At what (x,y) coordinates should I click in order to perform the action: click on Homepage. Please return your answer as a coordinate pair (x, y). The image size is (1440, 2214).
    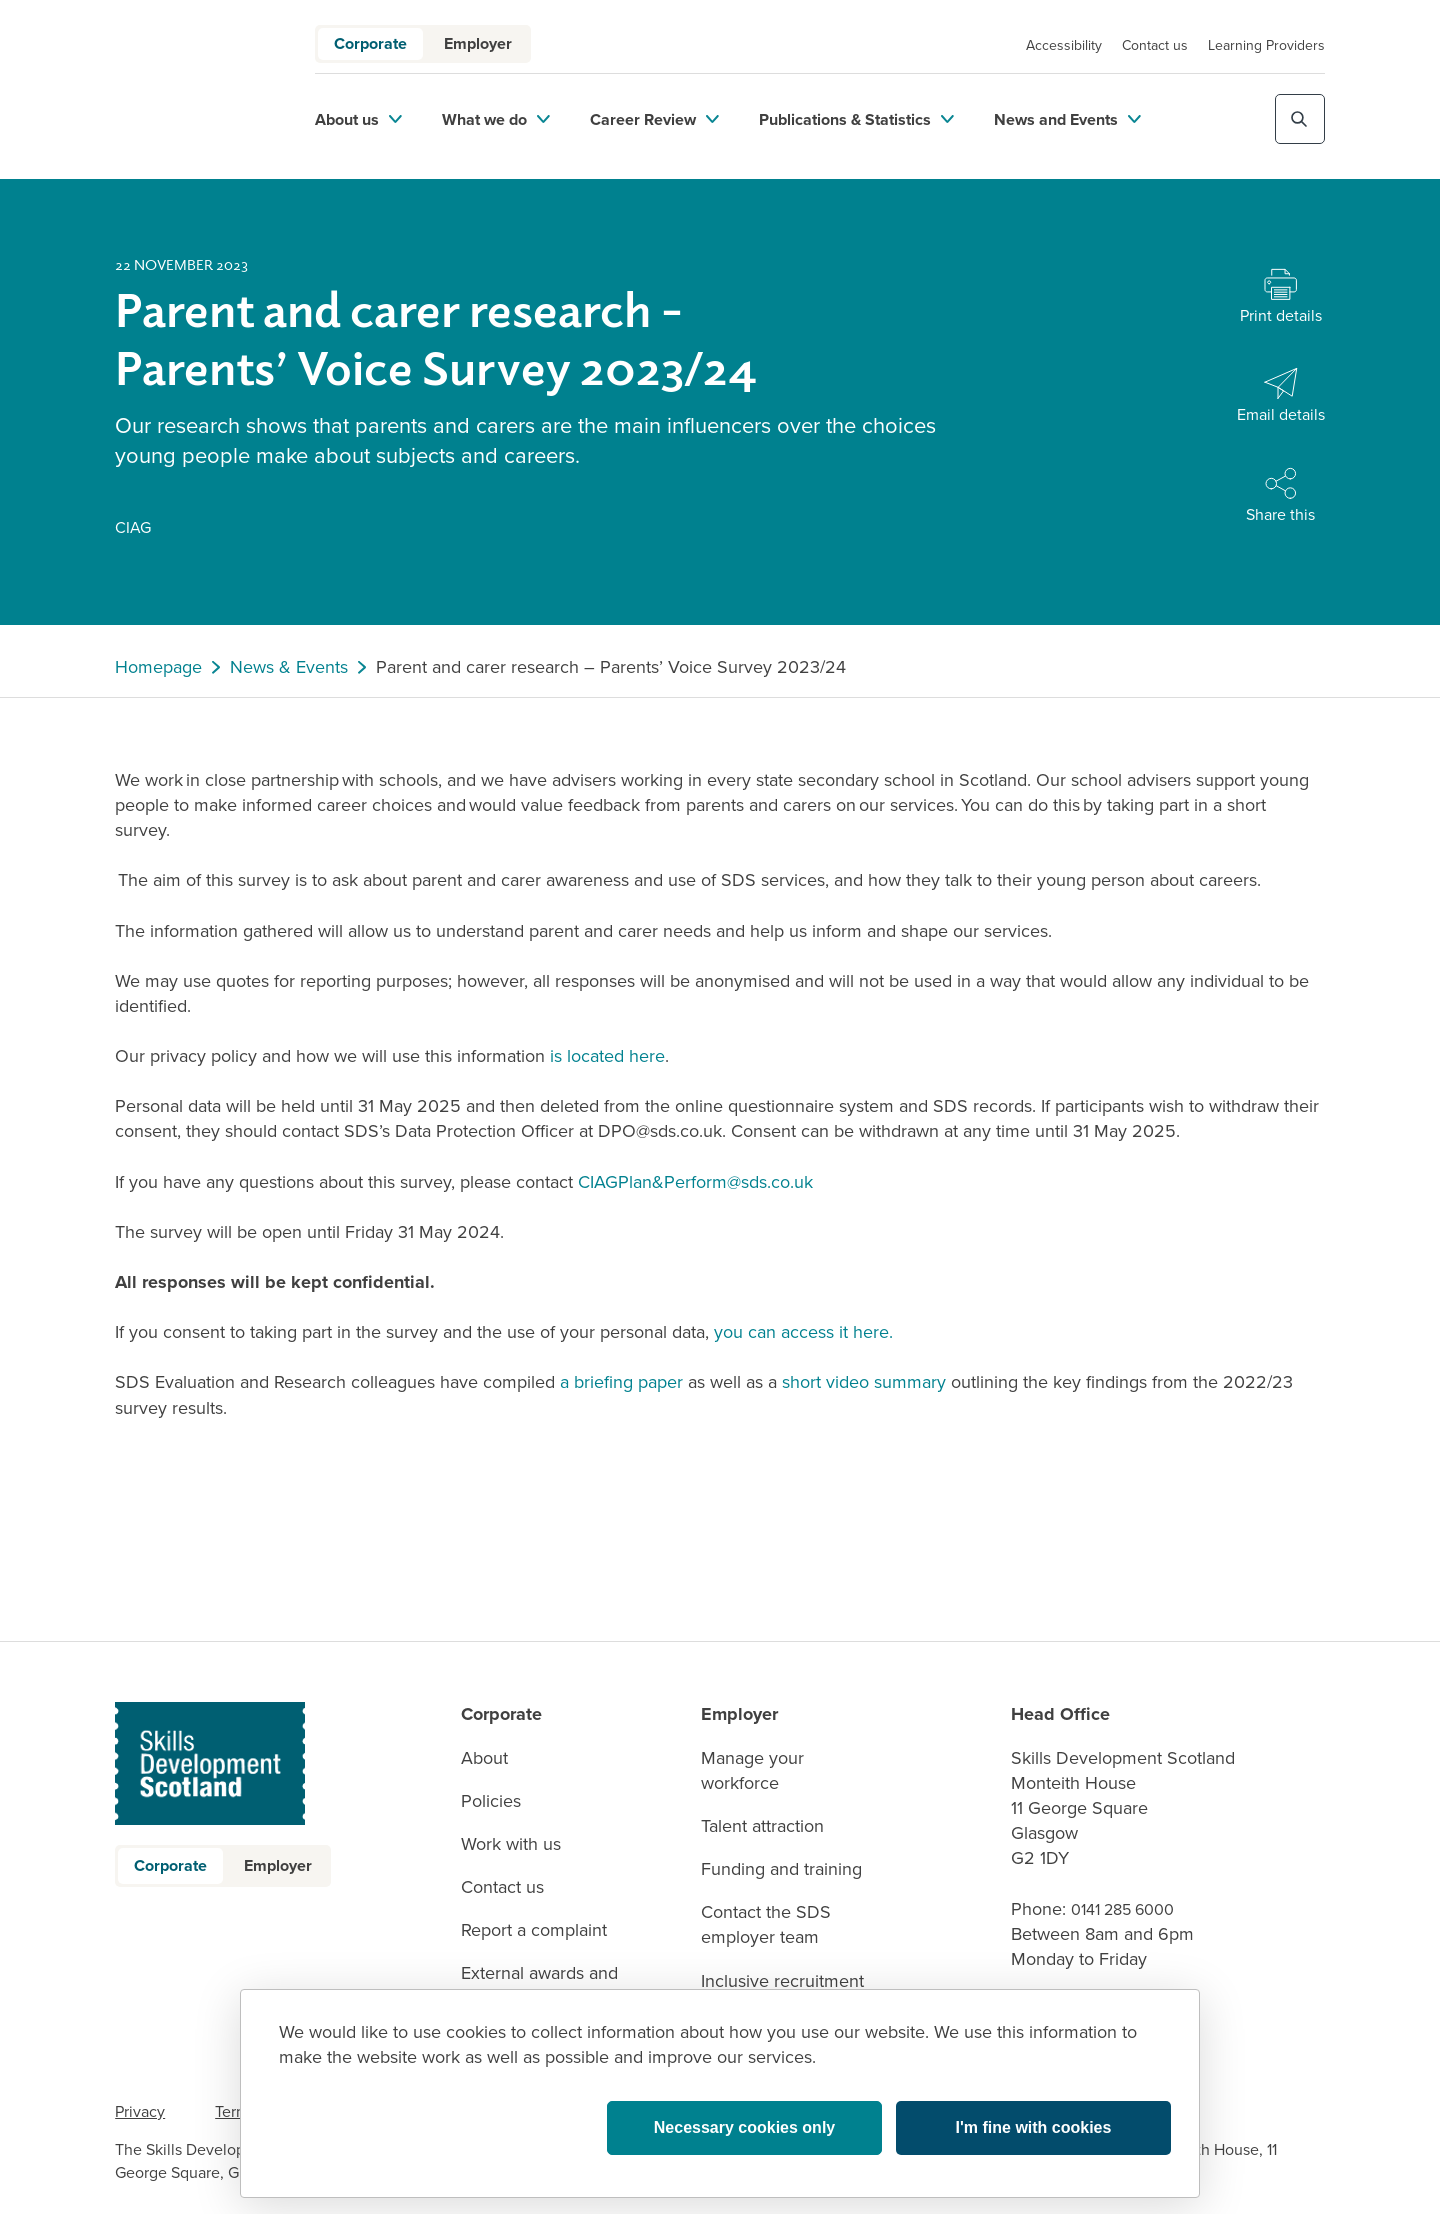
    Looking at the image, I should click on (158, 667).